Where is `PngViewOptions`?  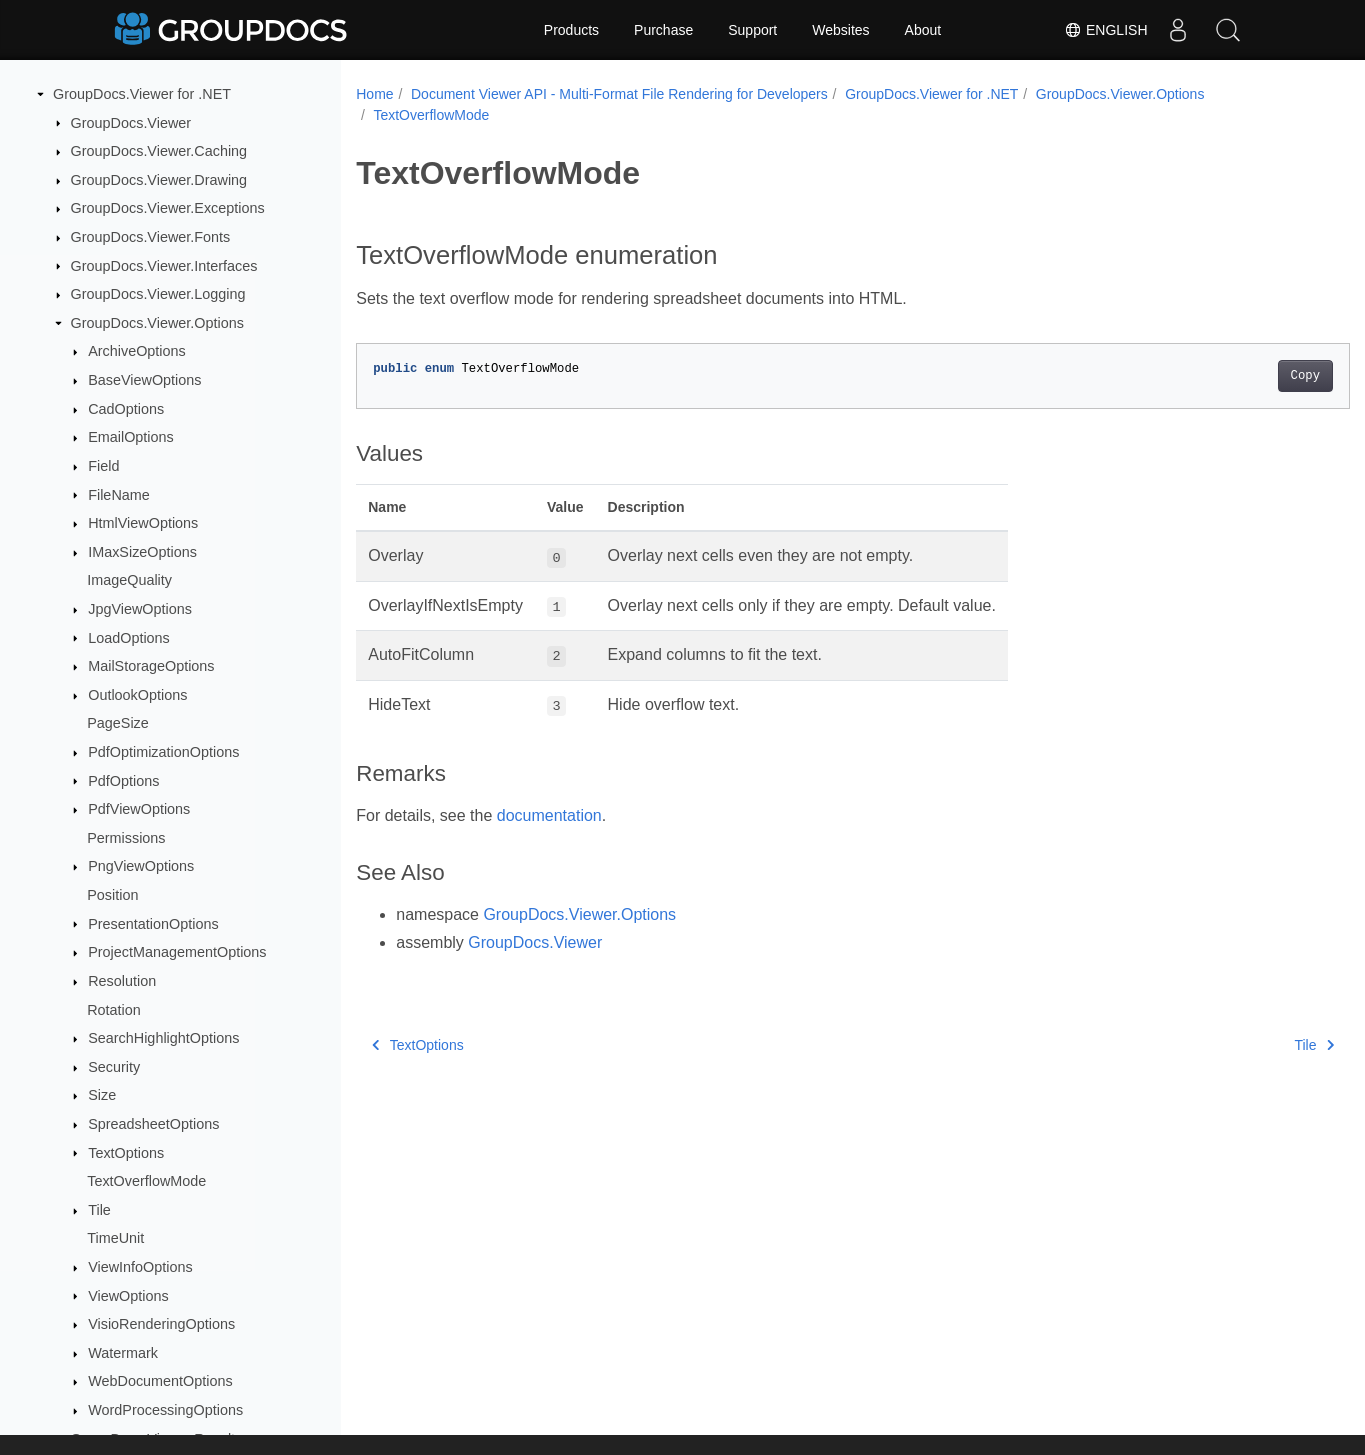
PngViewOptions is located at coordinates (141, 866).